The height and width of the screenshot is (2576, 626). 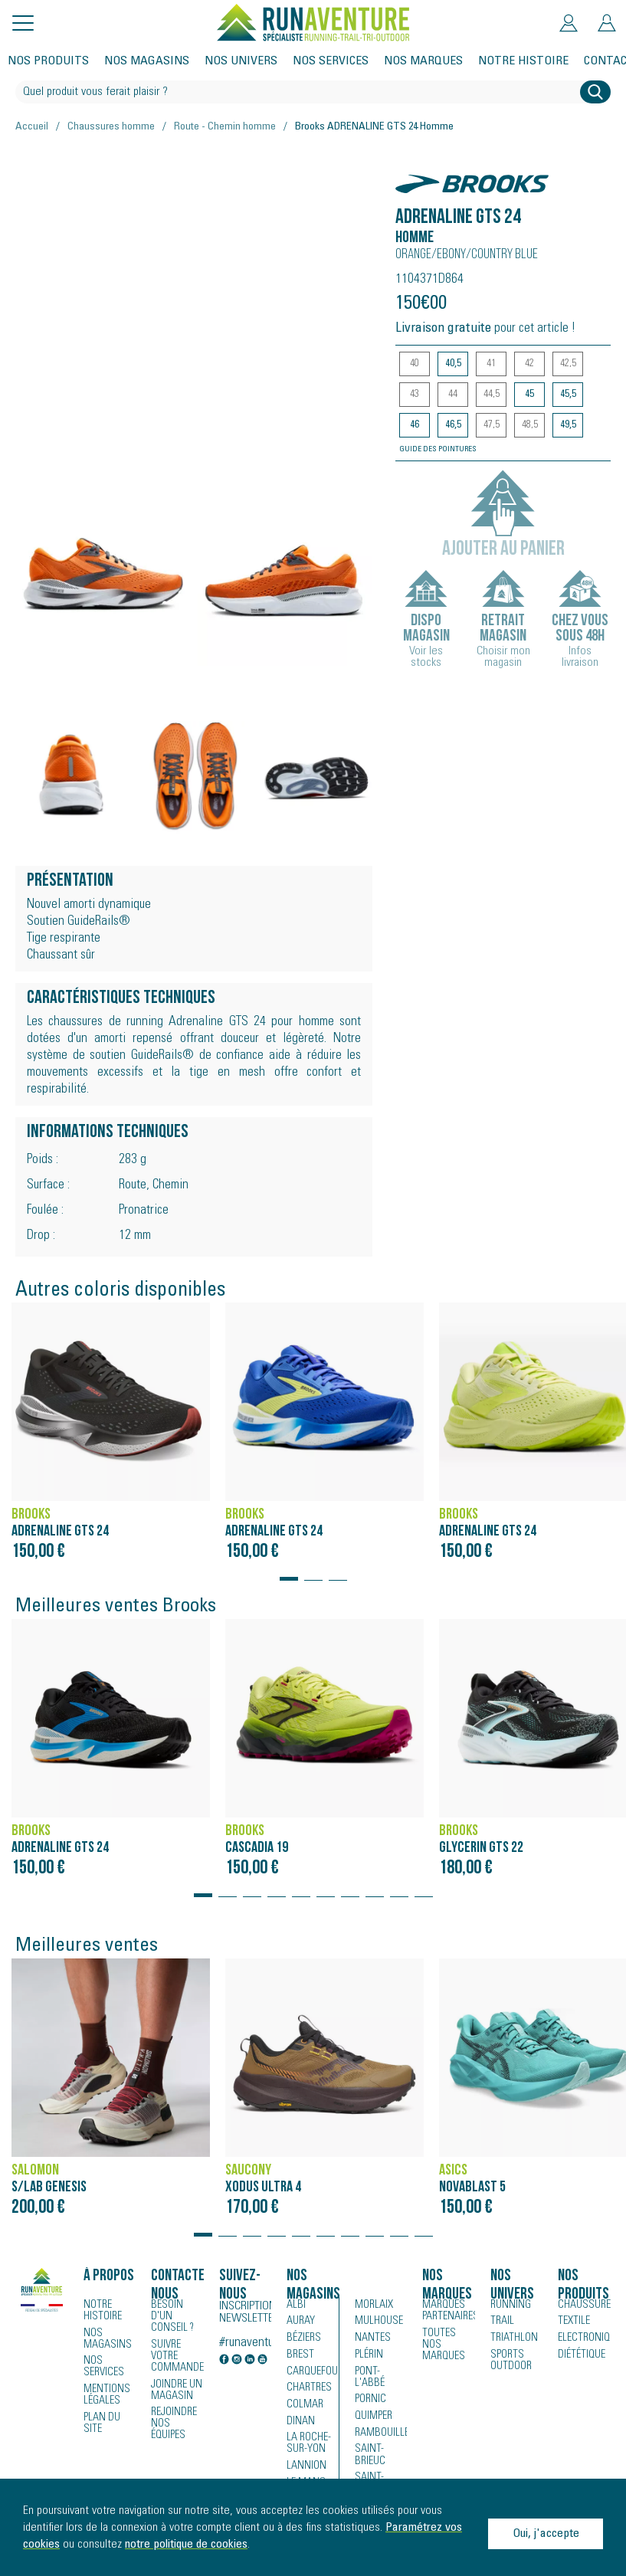 What do you see at coordinates (111, 127) in the screenshot?
I see `Chaussures homme` at bounding box center [111, 127].